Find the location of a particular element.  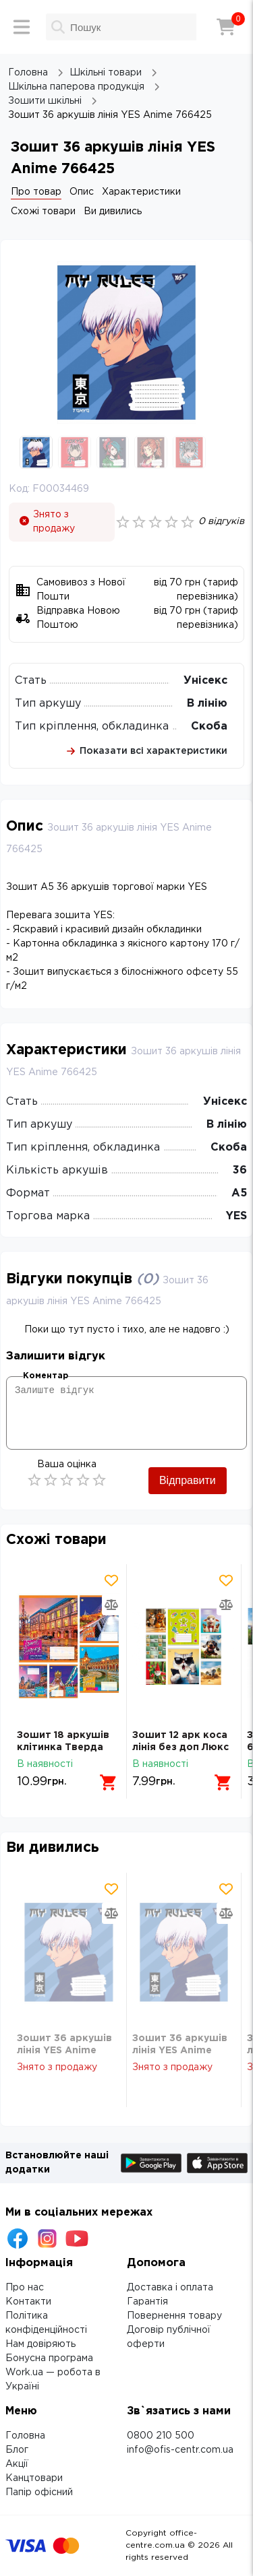

Доставка і оплата is located at coordinates (170, 2288).